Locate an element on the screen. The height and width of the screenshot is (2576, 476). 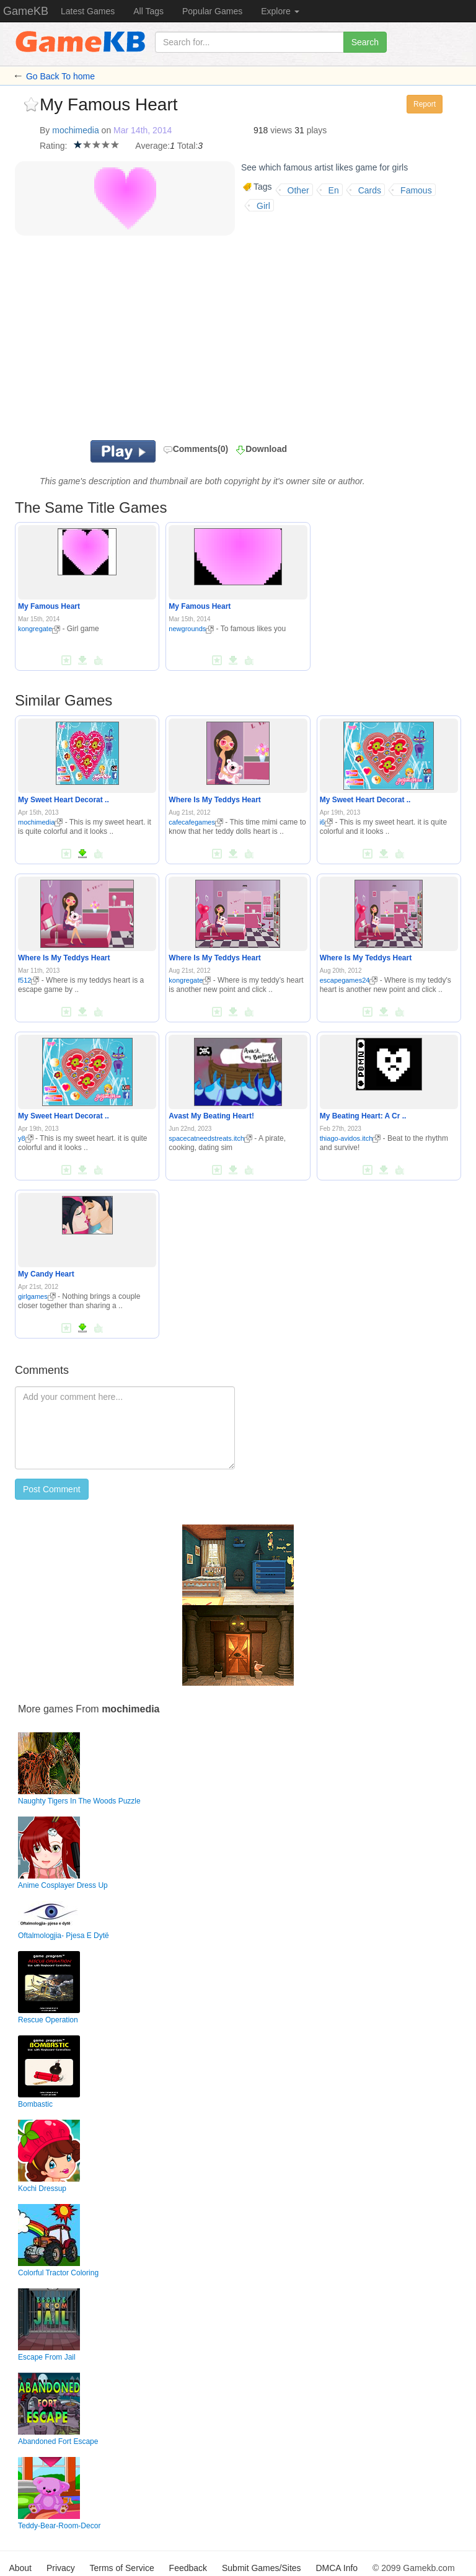
y8 is located at coordinates (25, 1138).